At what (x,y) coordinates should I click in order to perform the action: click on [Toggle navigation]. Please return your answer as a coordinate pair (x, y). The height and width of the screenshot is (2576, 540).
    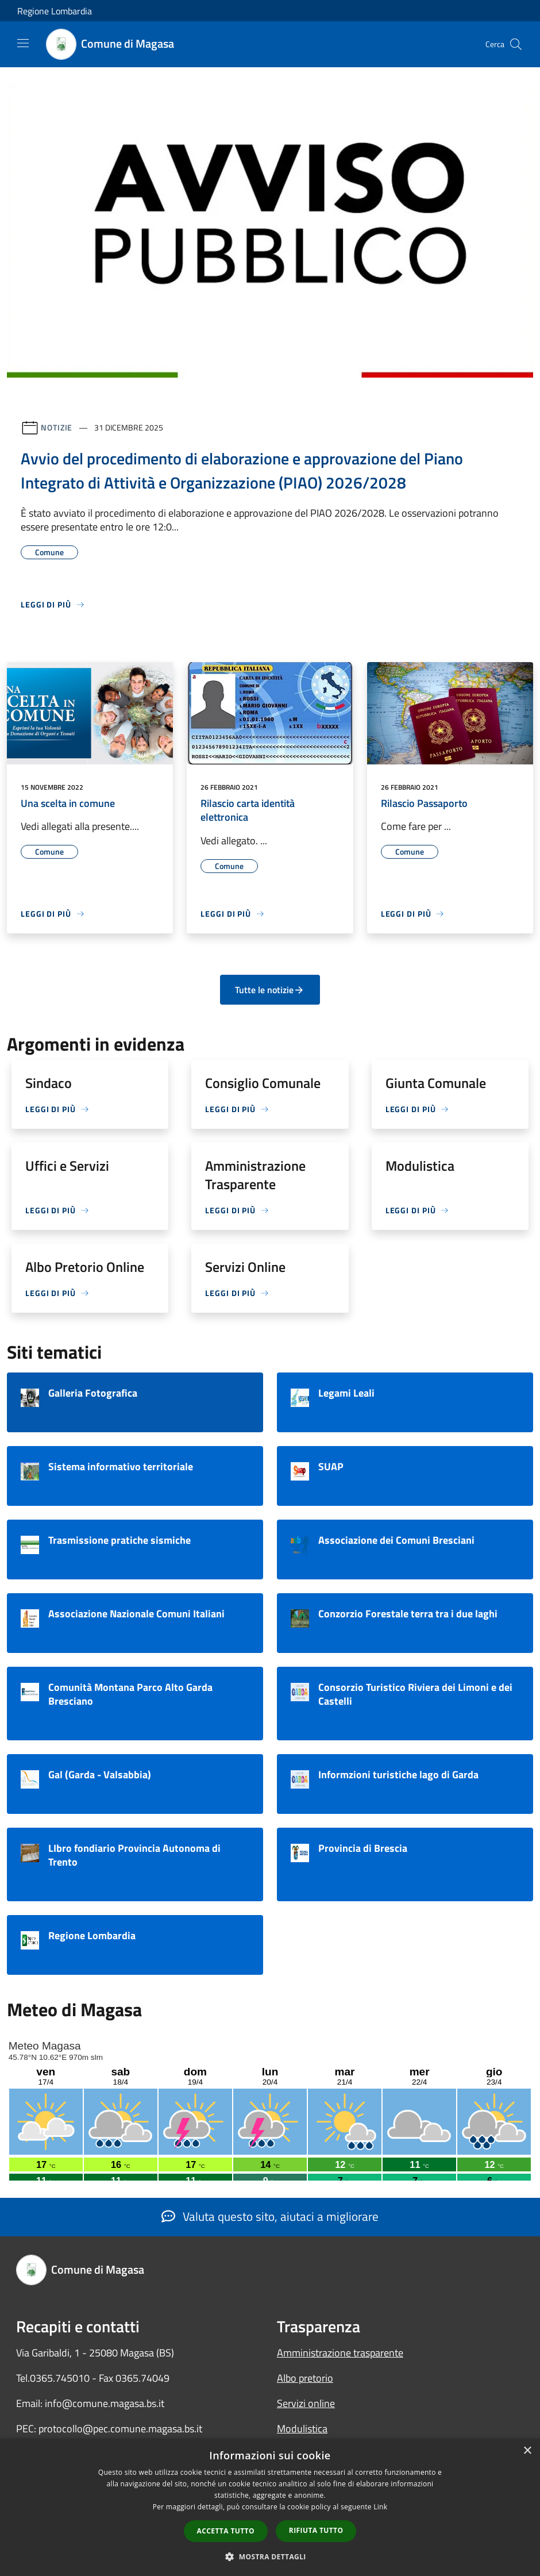
    Looking at the image, I should click on (23, 43).